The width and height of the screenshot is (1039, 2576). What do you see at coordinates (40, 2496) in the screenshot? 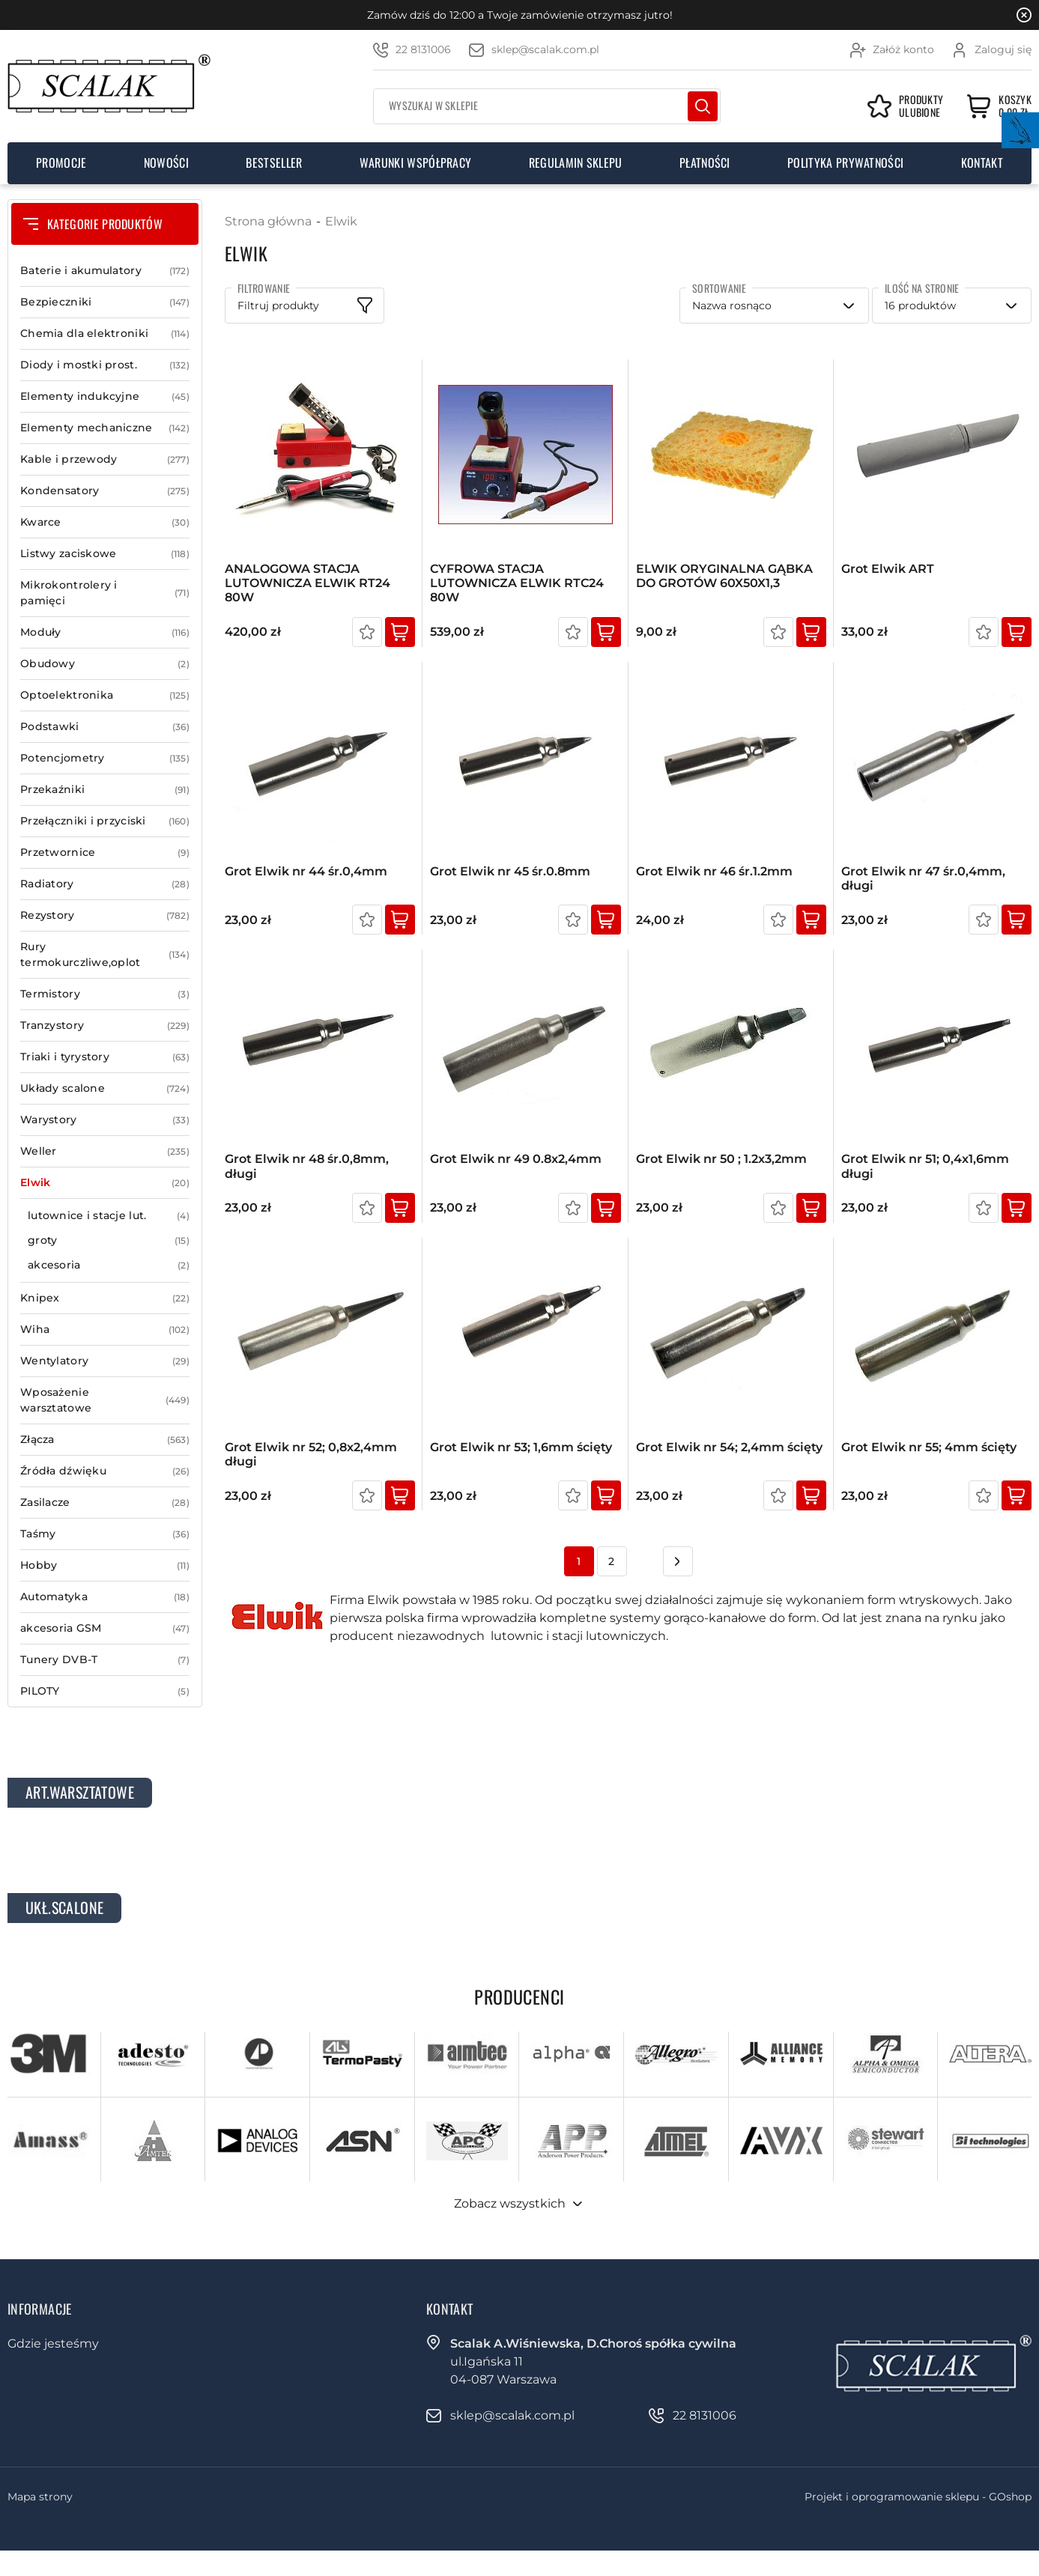
I see `Mapa strony` at bounding box center [40, 2496].